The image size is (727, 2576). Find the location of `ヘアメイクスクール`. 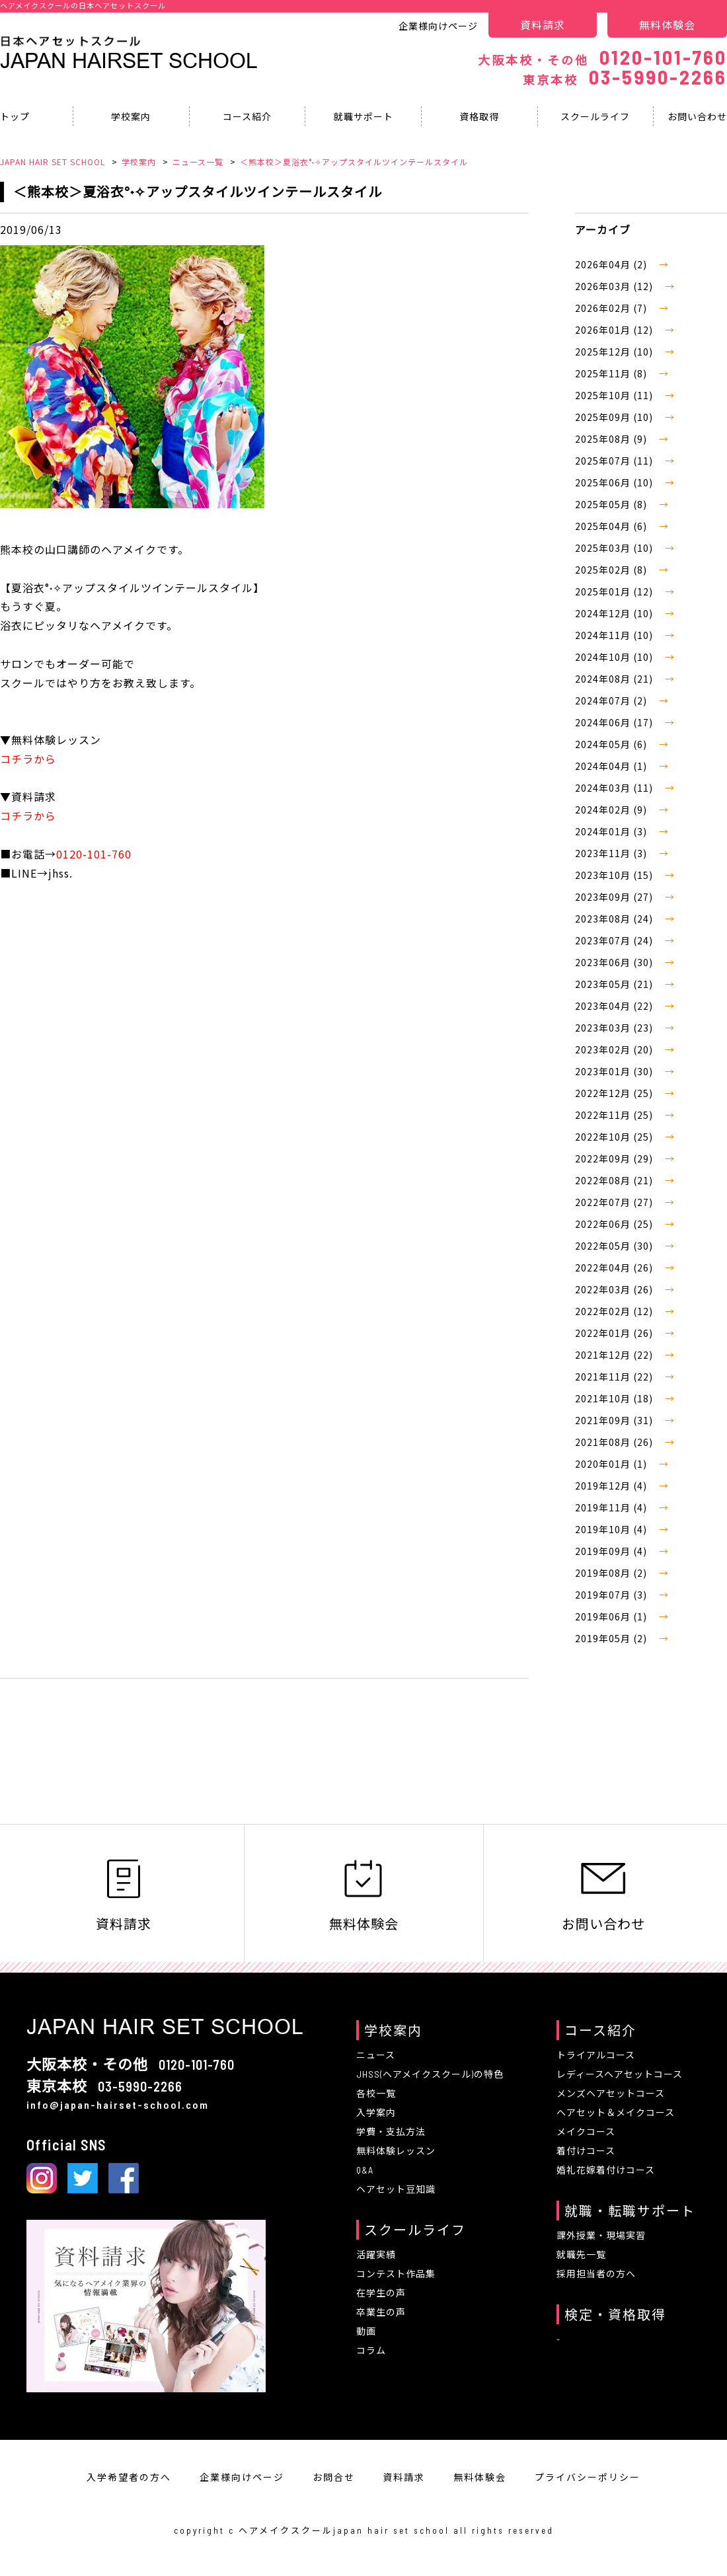

ヘアメイクスクール is located at coordinates (286, 2530).